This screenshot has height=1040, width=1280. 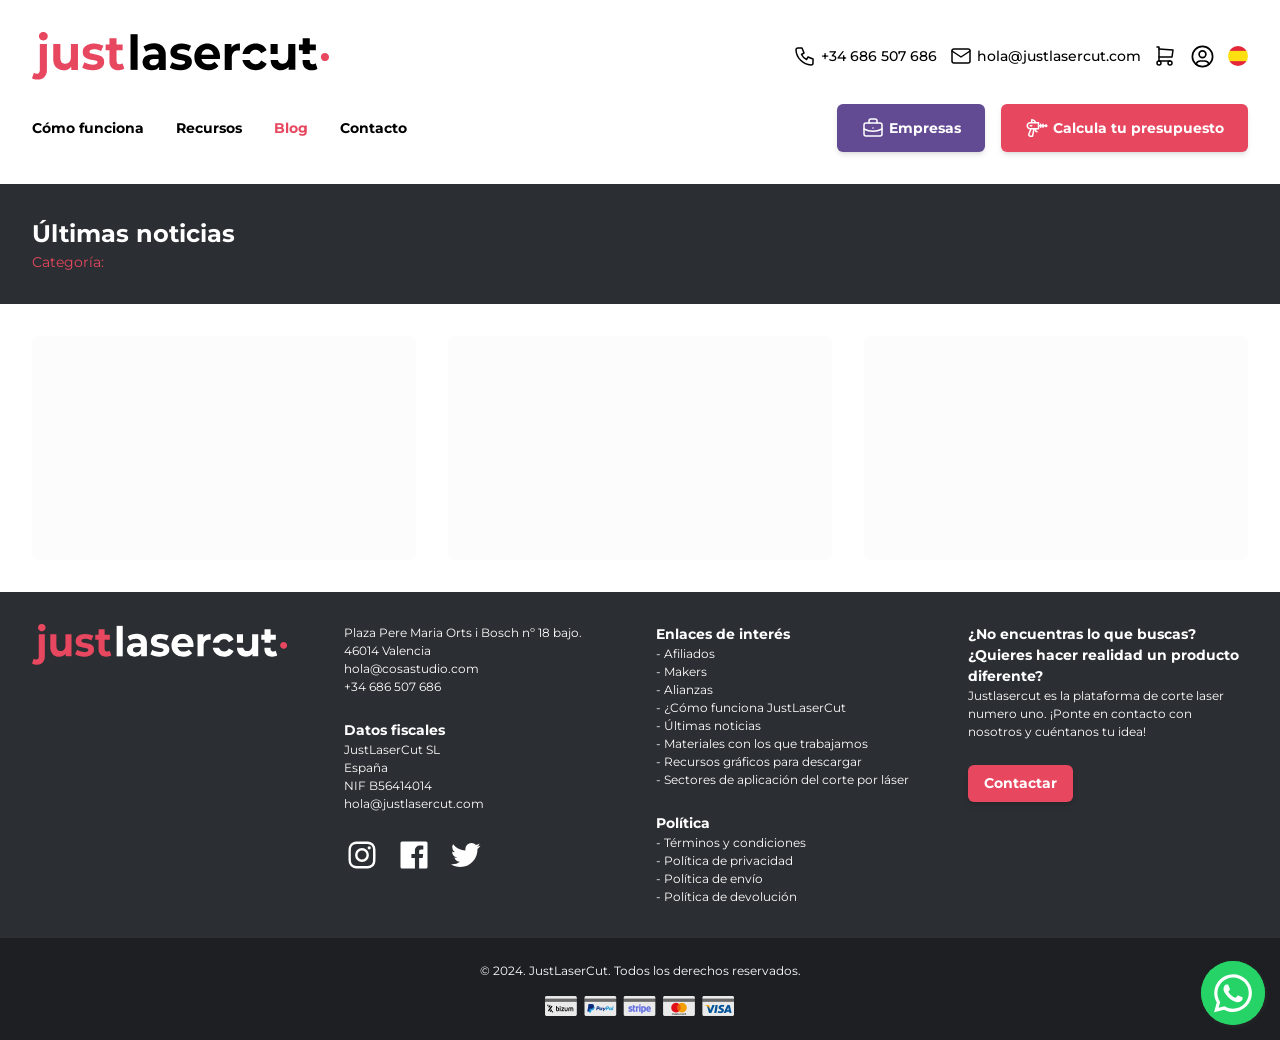 What do you see at coordinates (708, 725) in the screenshot?
I see `- Últimas noticias` at bounding box center [708, 725].